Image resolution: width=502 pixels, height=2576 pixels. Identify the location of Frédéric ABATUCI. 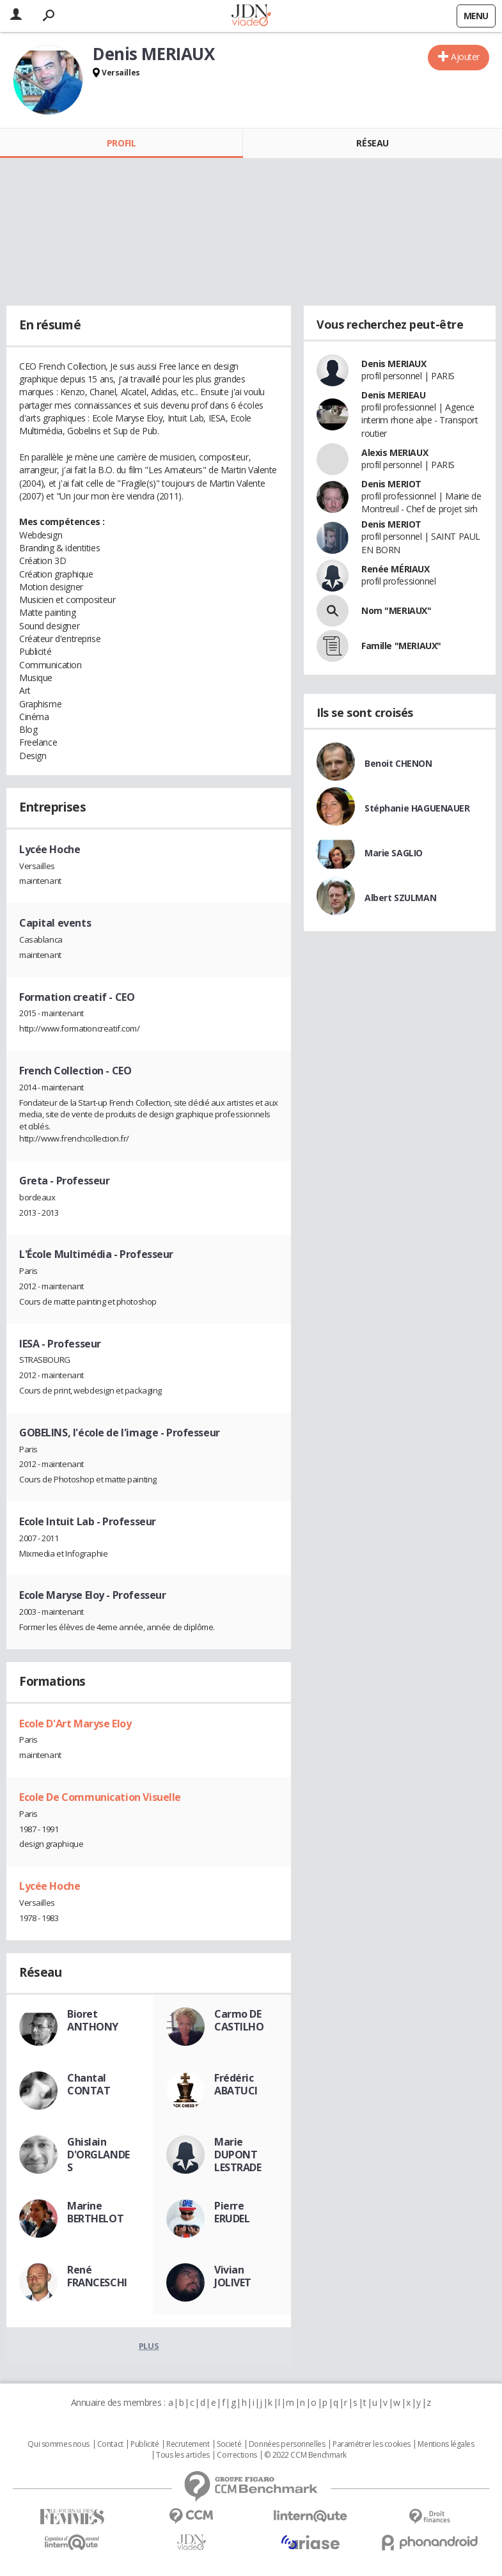
(236, 2084).